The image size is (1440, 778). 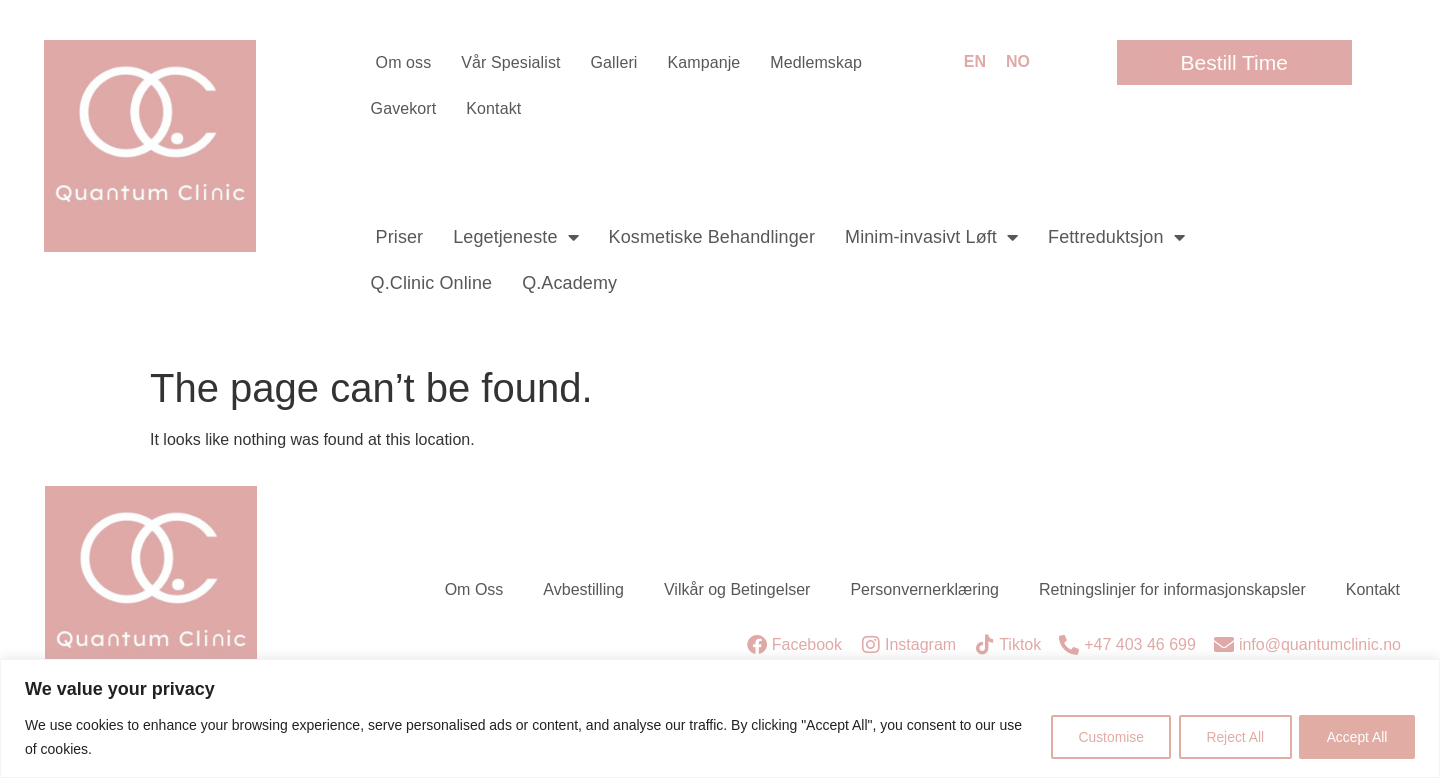 I want to click on Accept All, so click(x=1355, y=737).